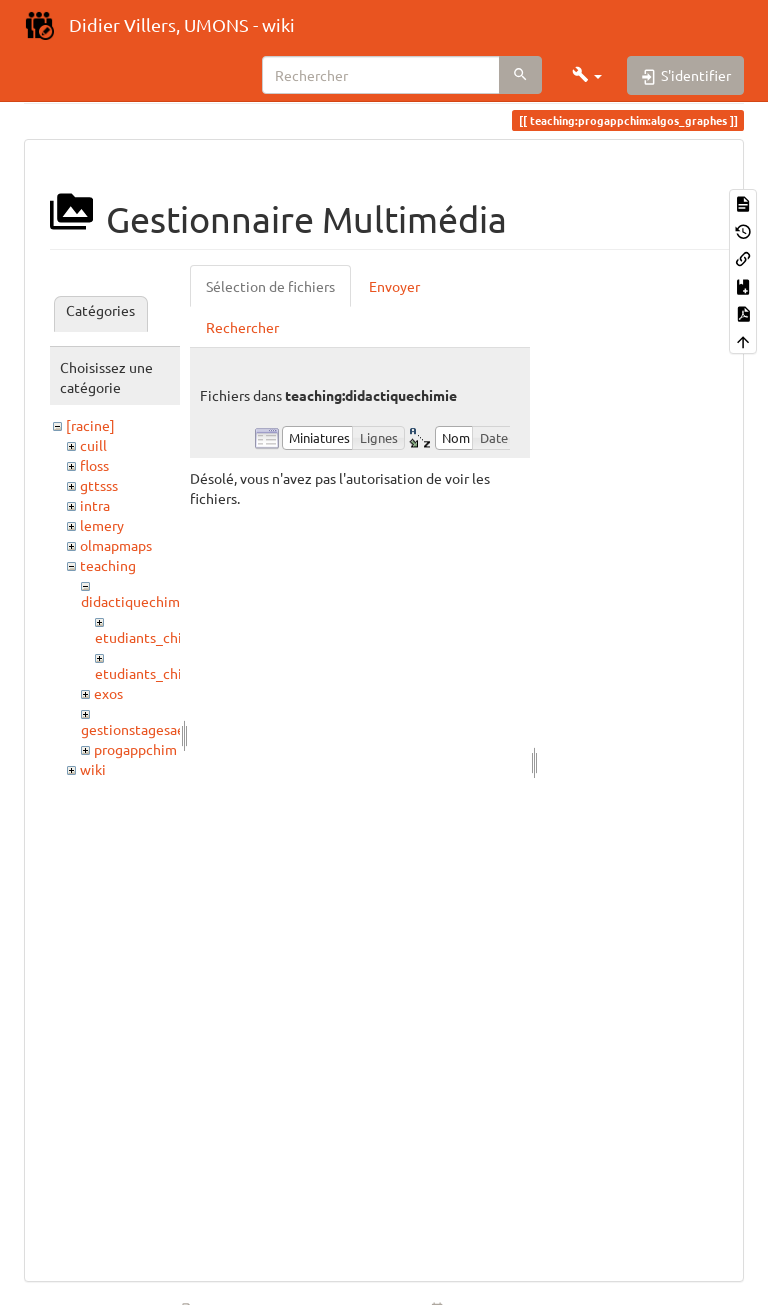  I want to click on intra, so click(95, 505).